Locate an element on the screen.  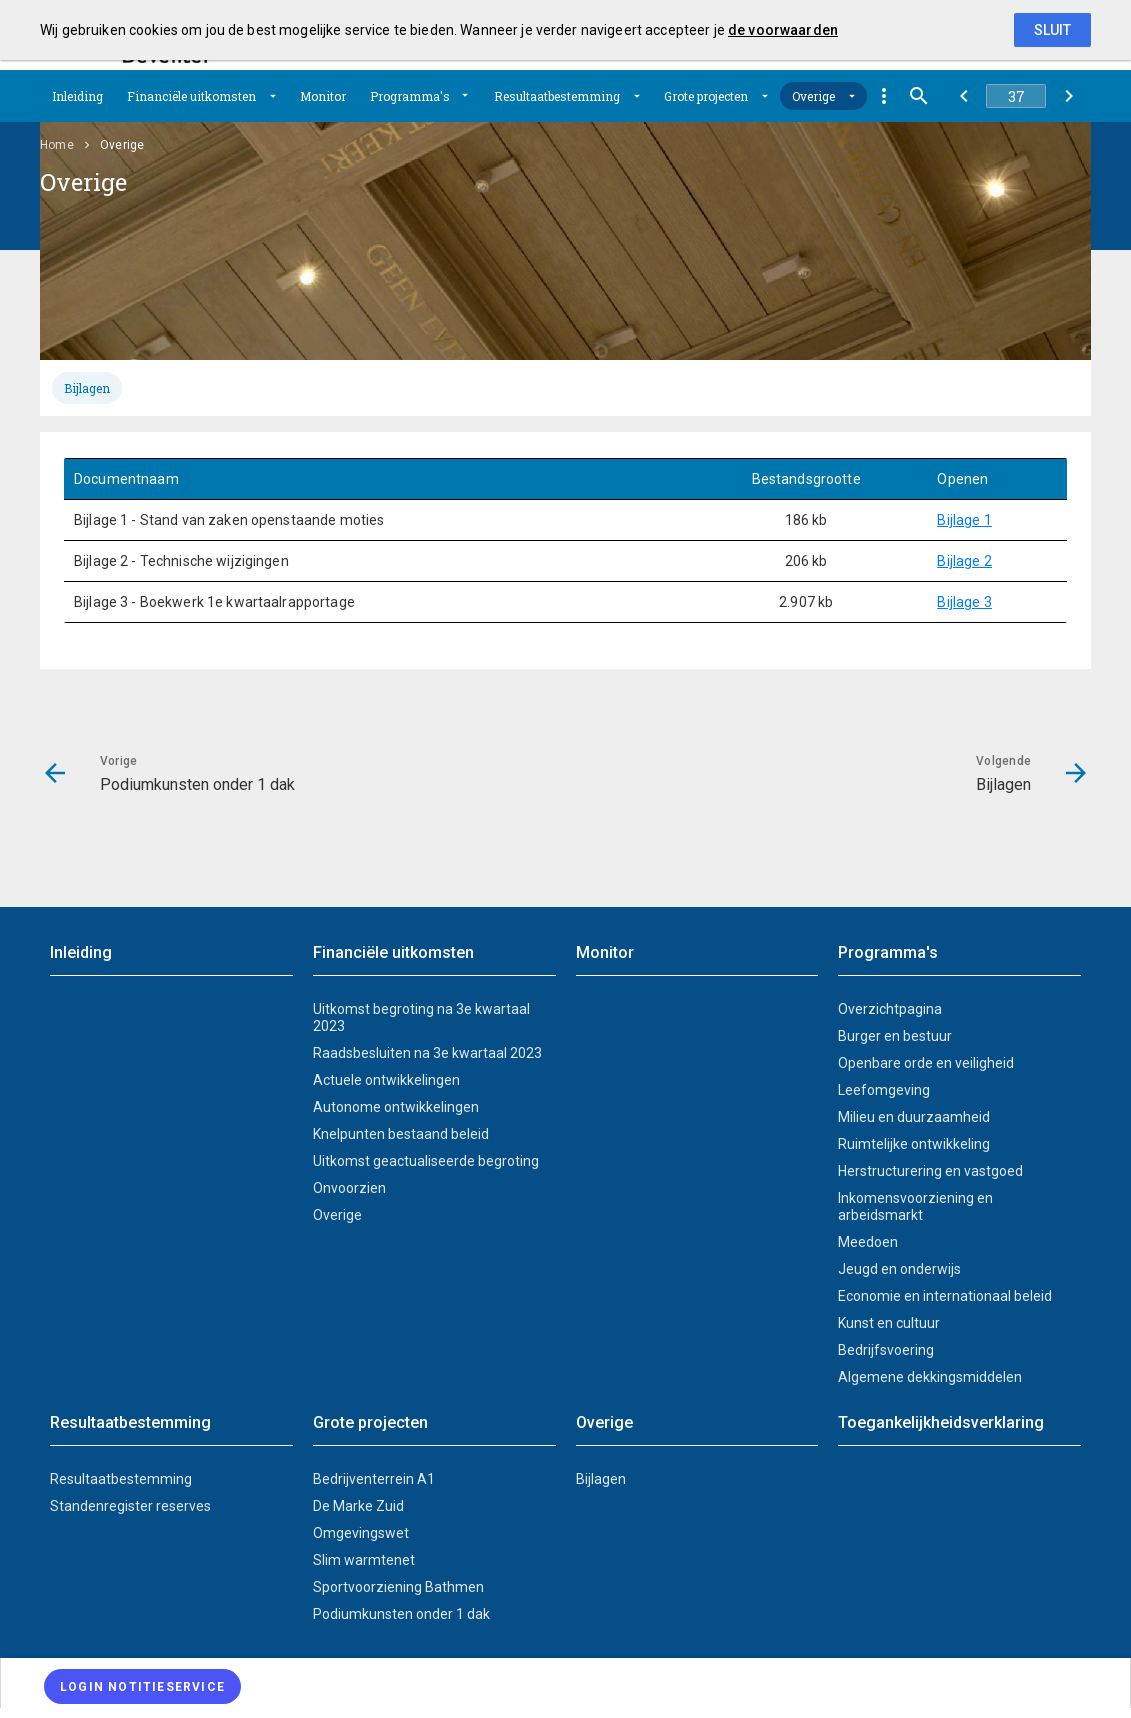
Inkomensvoorziening en arbeidsmarkt is located at coordinates (915, 1206).